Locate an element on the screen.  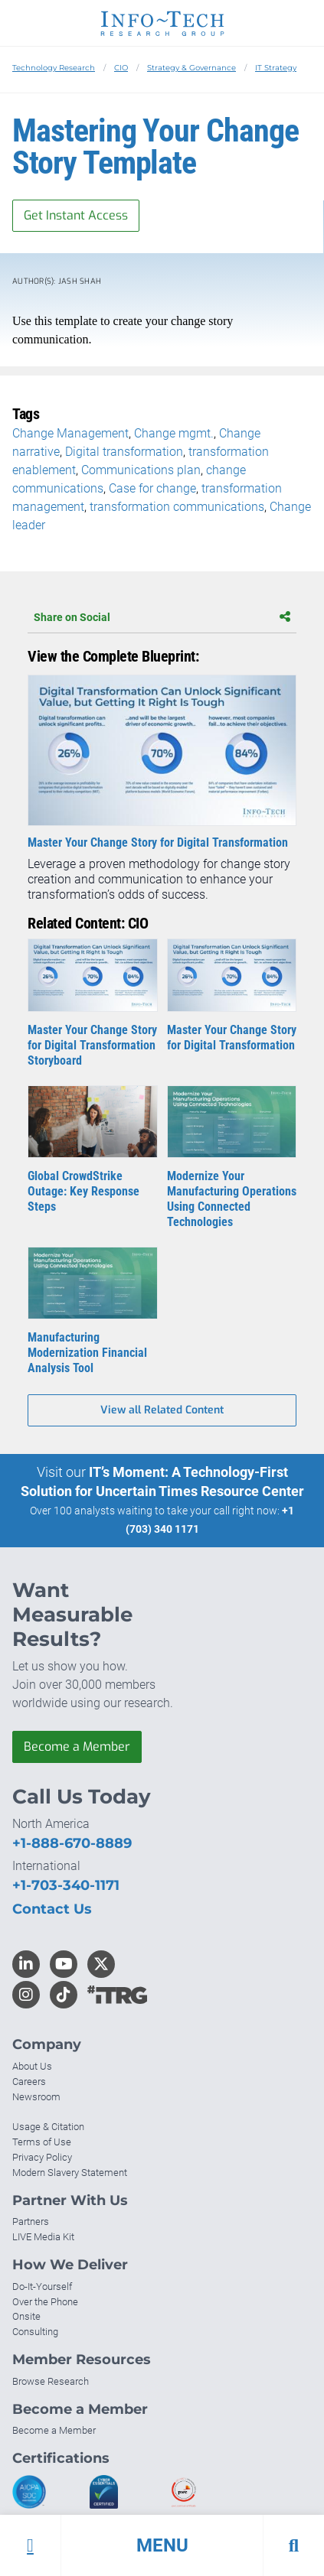
Privacy Policy is located at coordinates (42, 2157).